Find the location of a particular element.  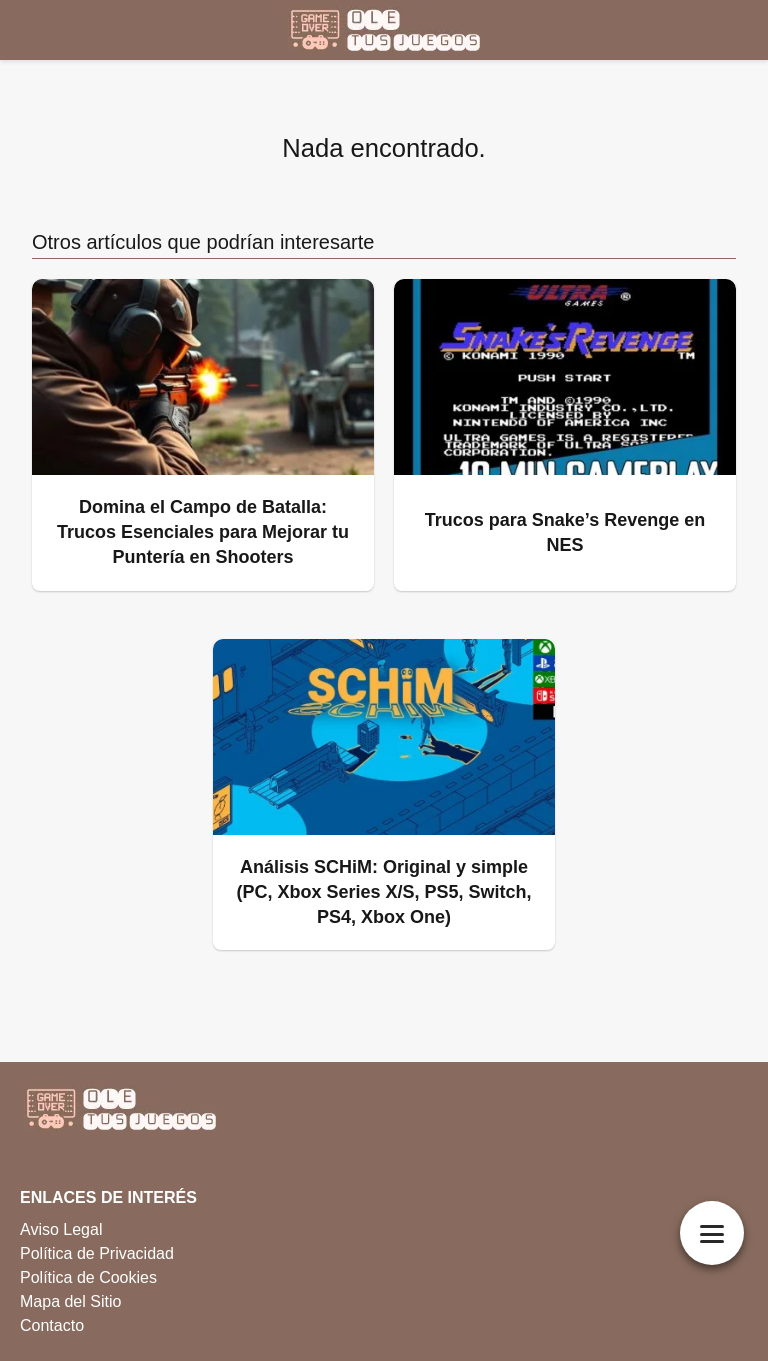

Aviso Legal is located at coordinates (61, 1229).